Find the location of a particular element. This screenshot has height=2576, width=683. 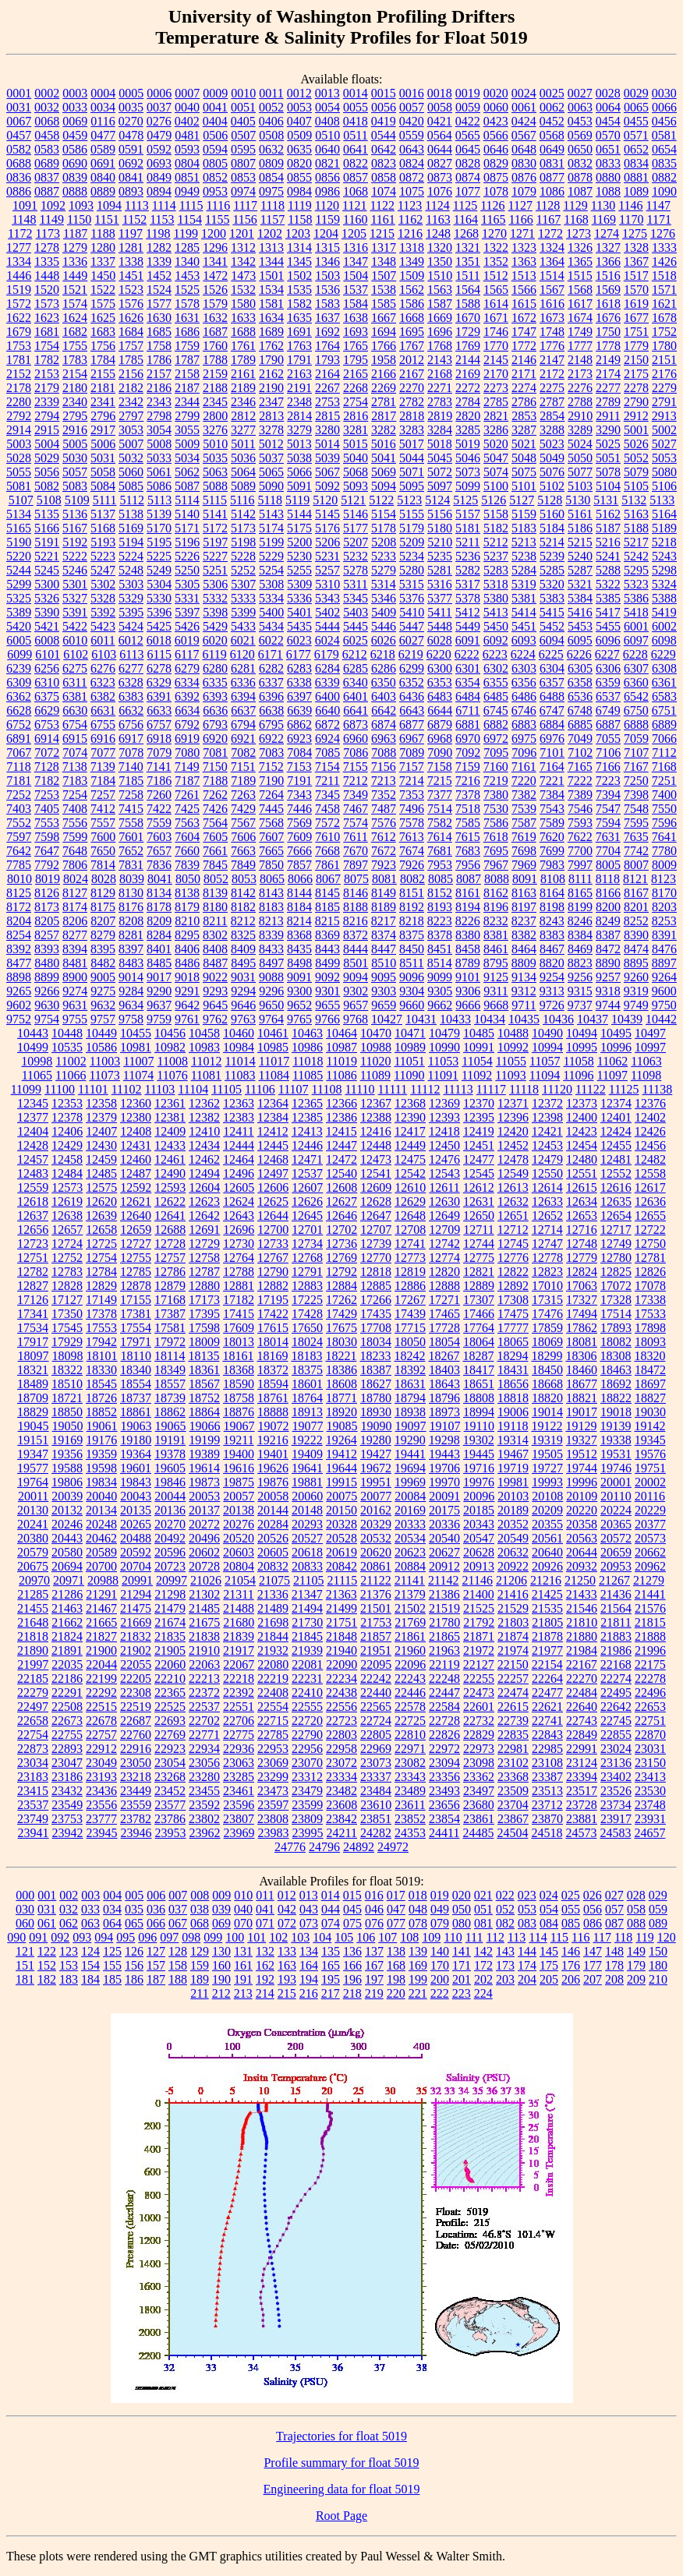

7595 is located at coordinates (636, 822).